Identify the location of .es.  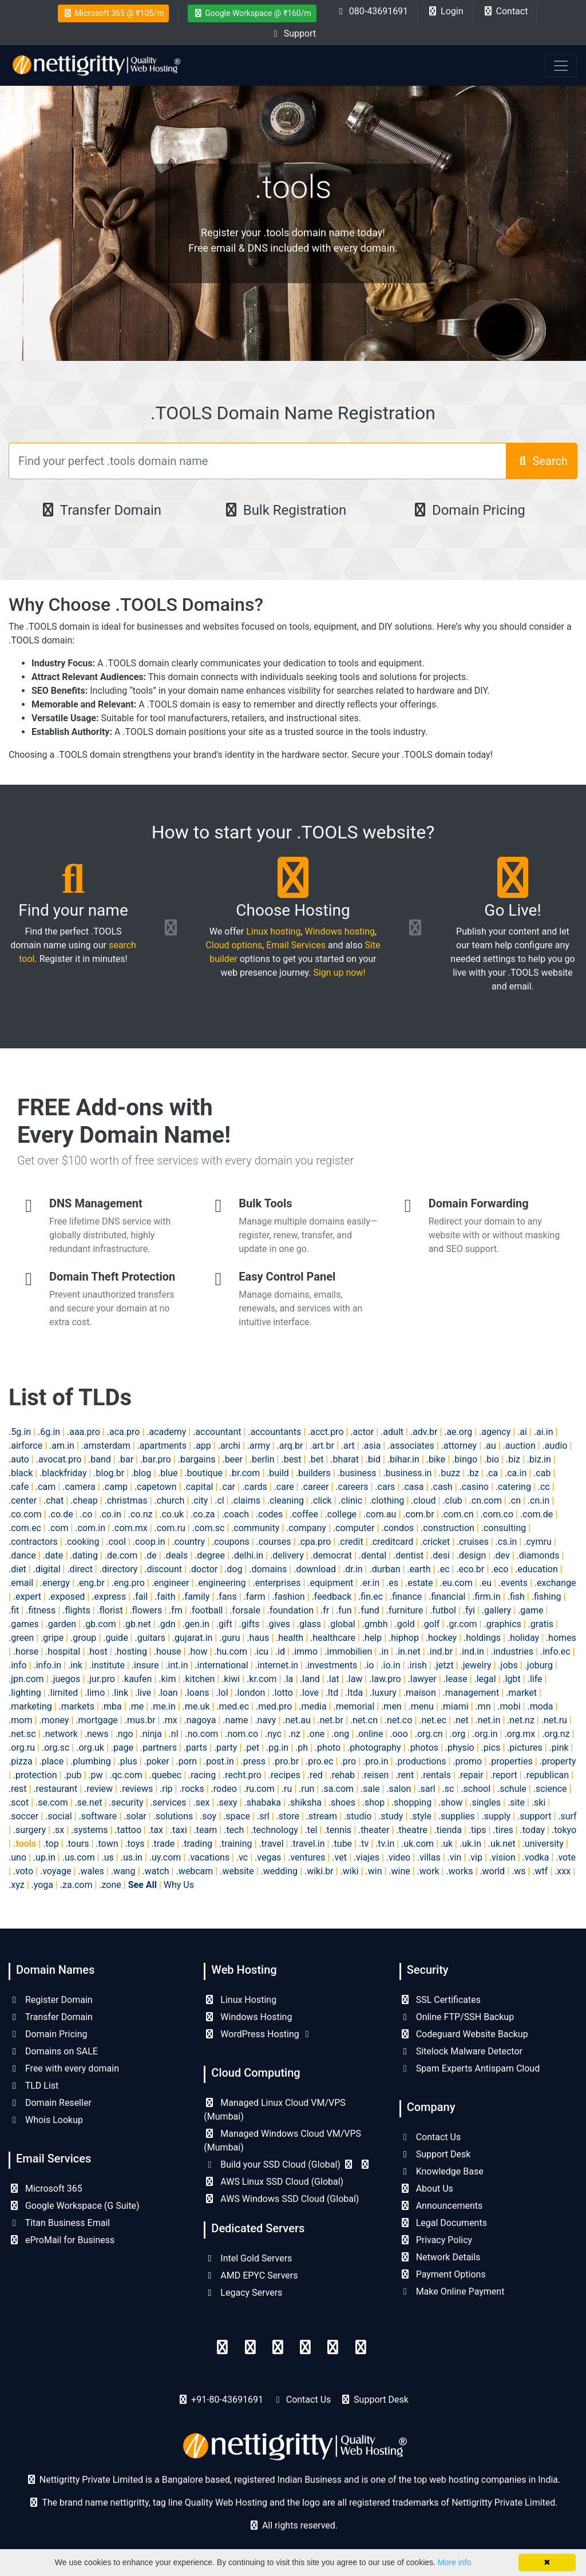
(392, 1582).